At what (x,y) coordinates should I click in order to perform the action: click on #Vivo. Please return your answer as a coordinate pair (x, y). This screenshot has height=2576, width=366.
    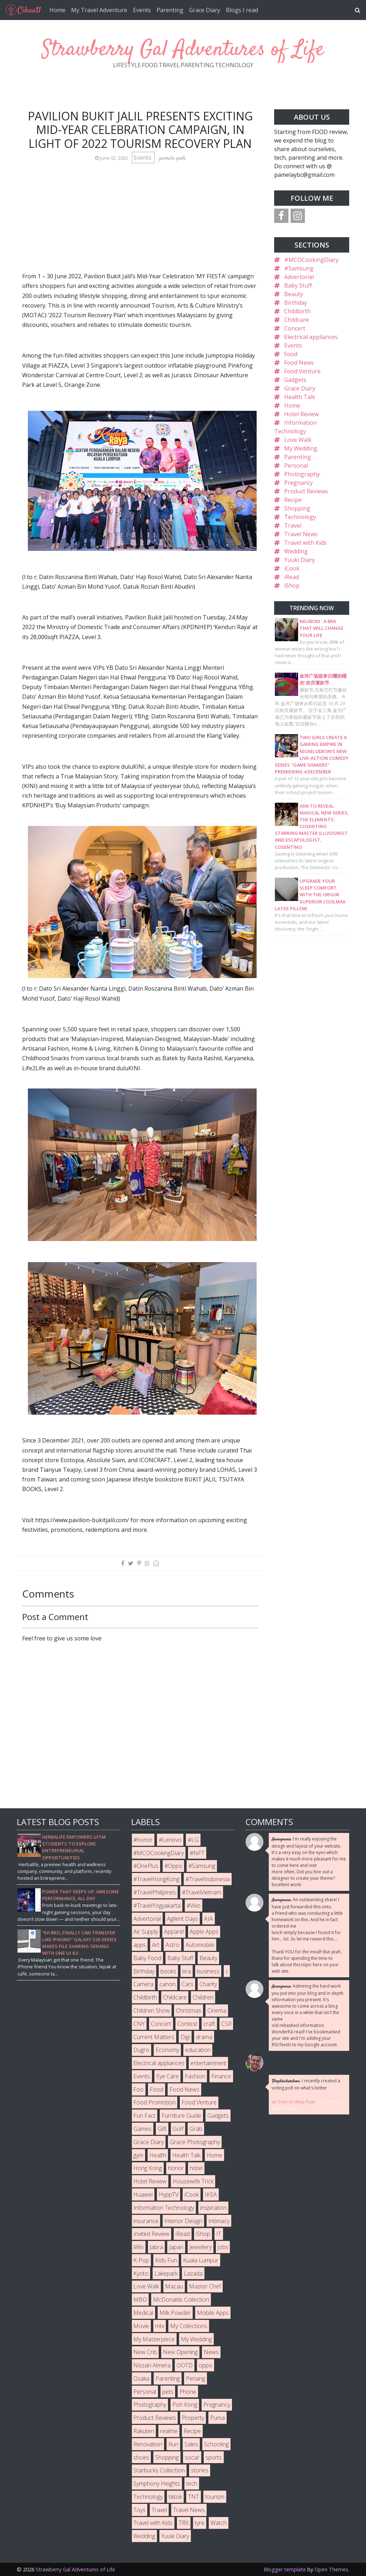
    Looking at the image, I should click on (194, 1905).